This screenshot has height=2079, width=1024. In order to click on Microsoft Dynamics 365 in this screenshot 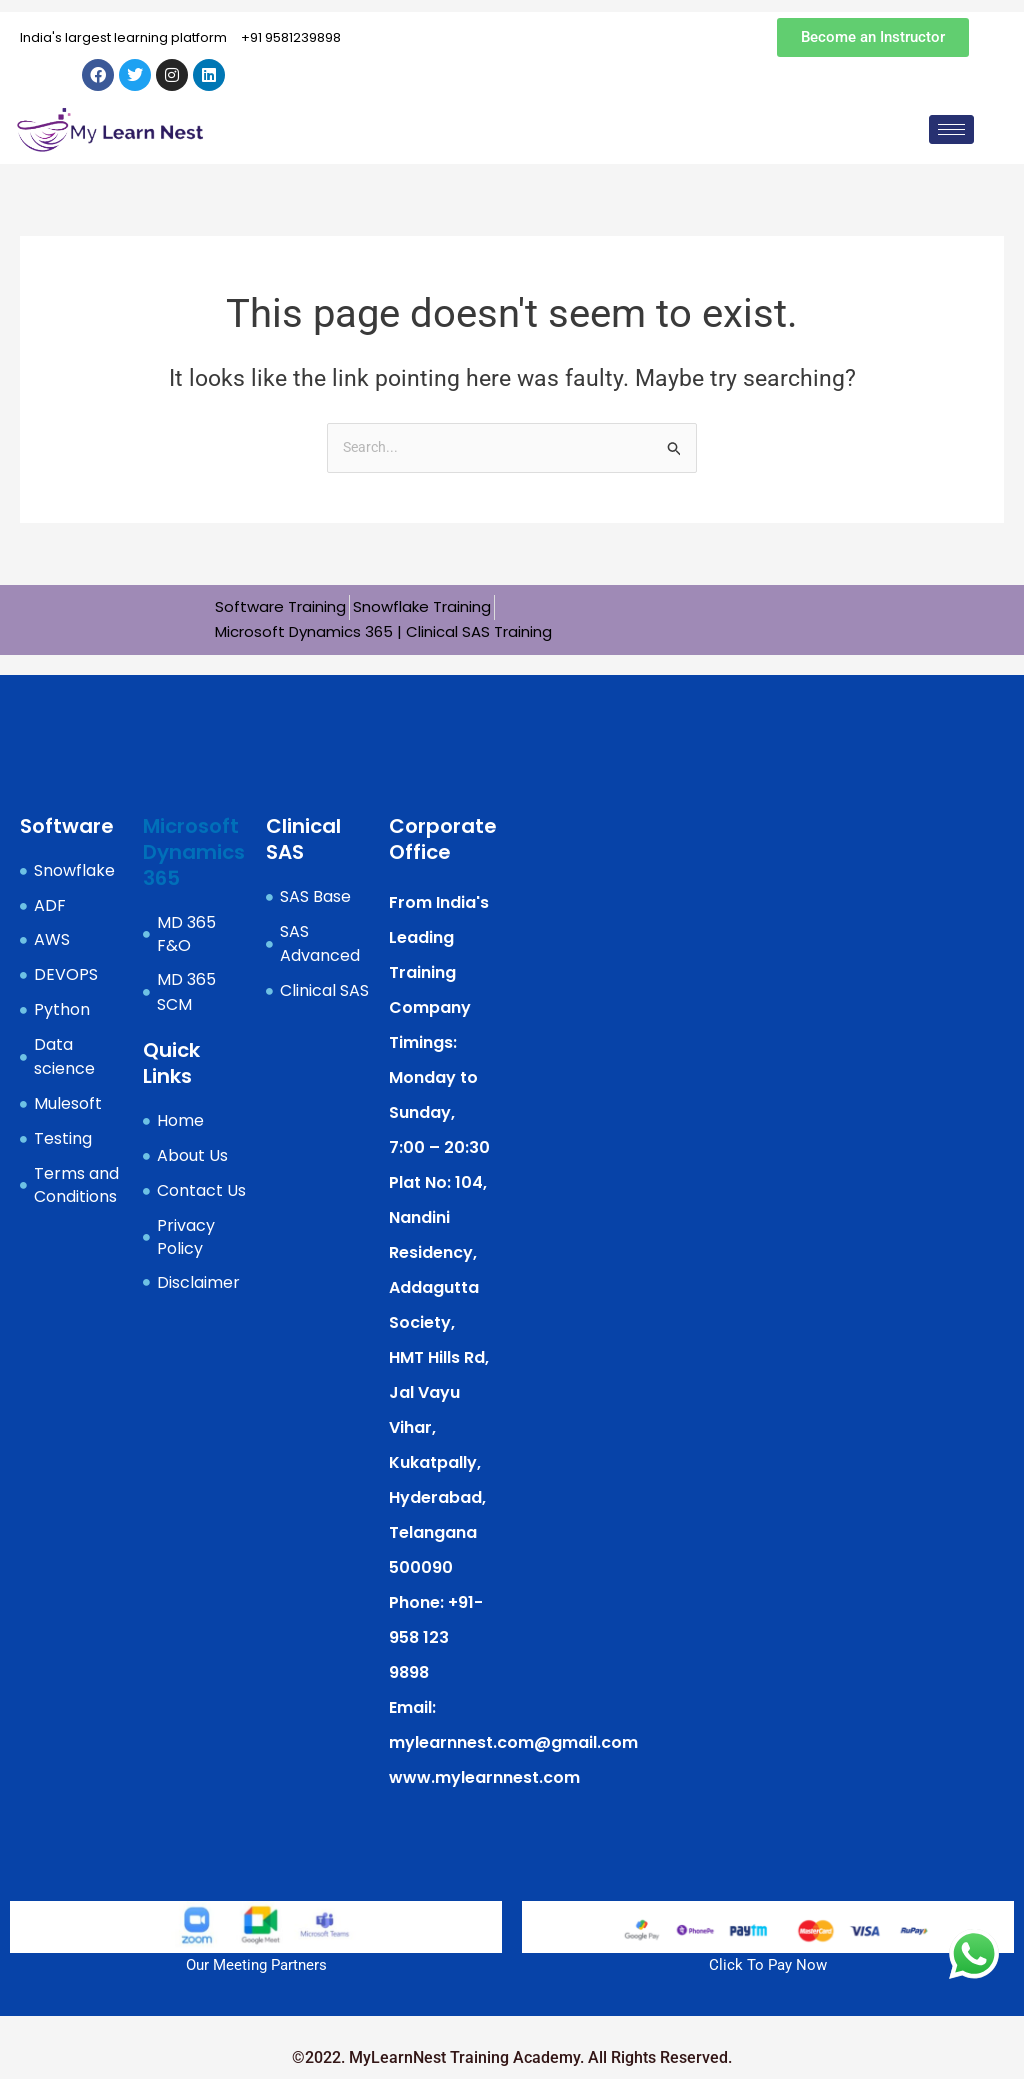, I will do `click(194, 851)`.